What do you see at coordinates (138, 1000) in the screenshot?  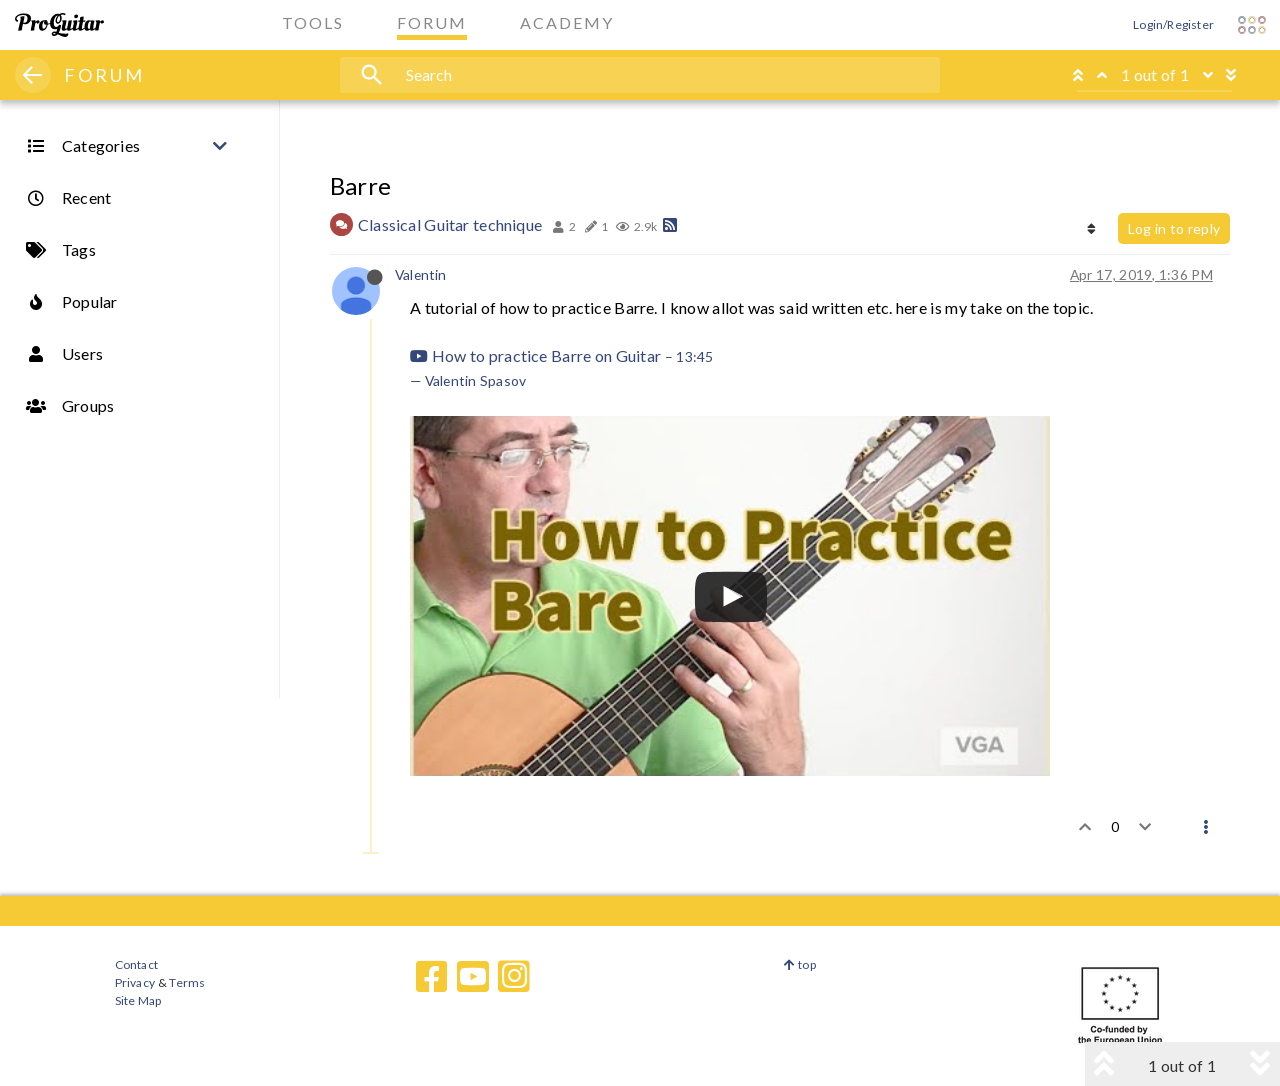 I see `Site Map` at bounding box center [138, 1000].